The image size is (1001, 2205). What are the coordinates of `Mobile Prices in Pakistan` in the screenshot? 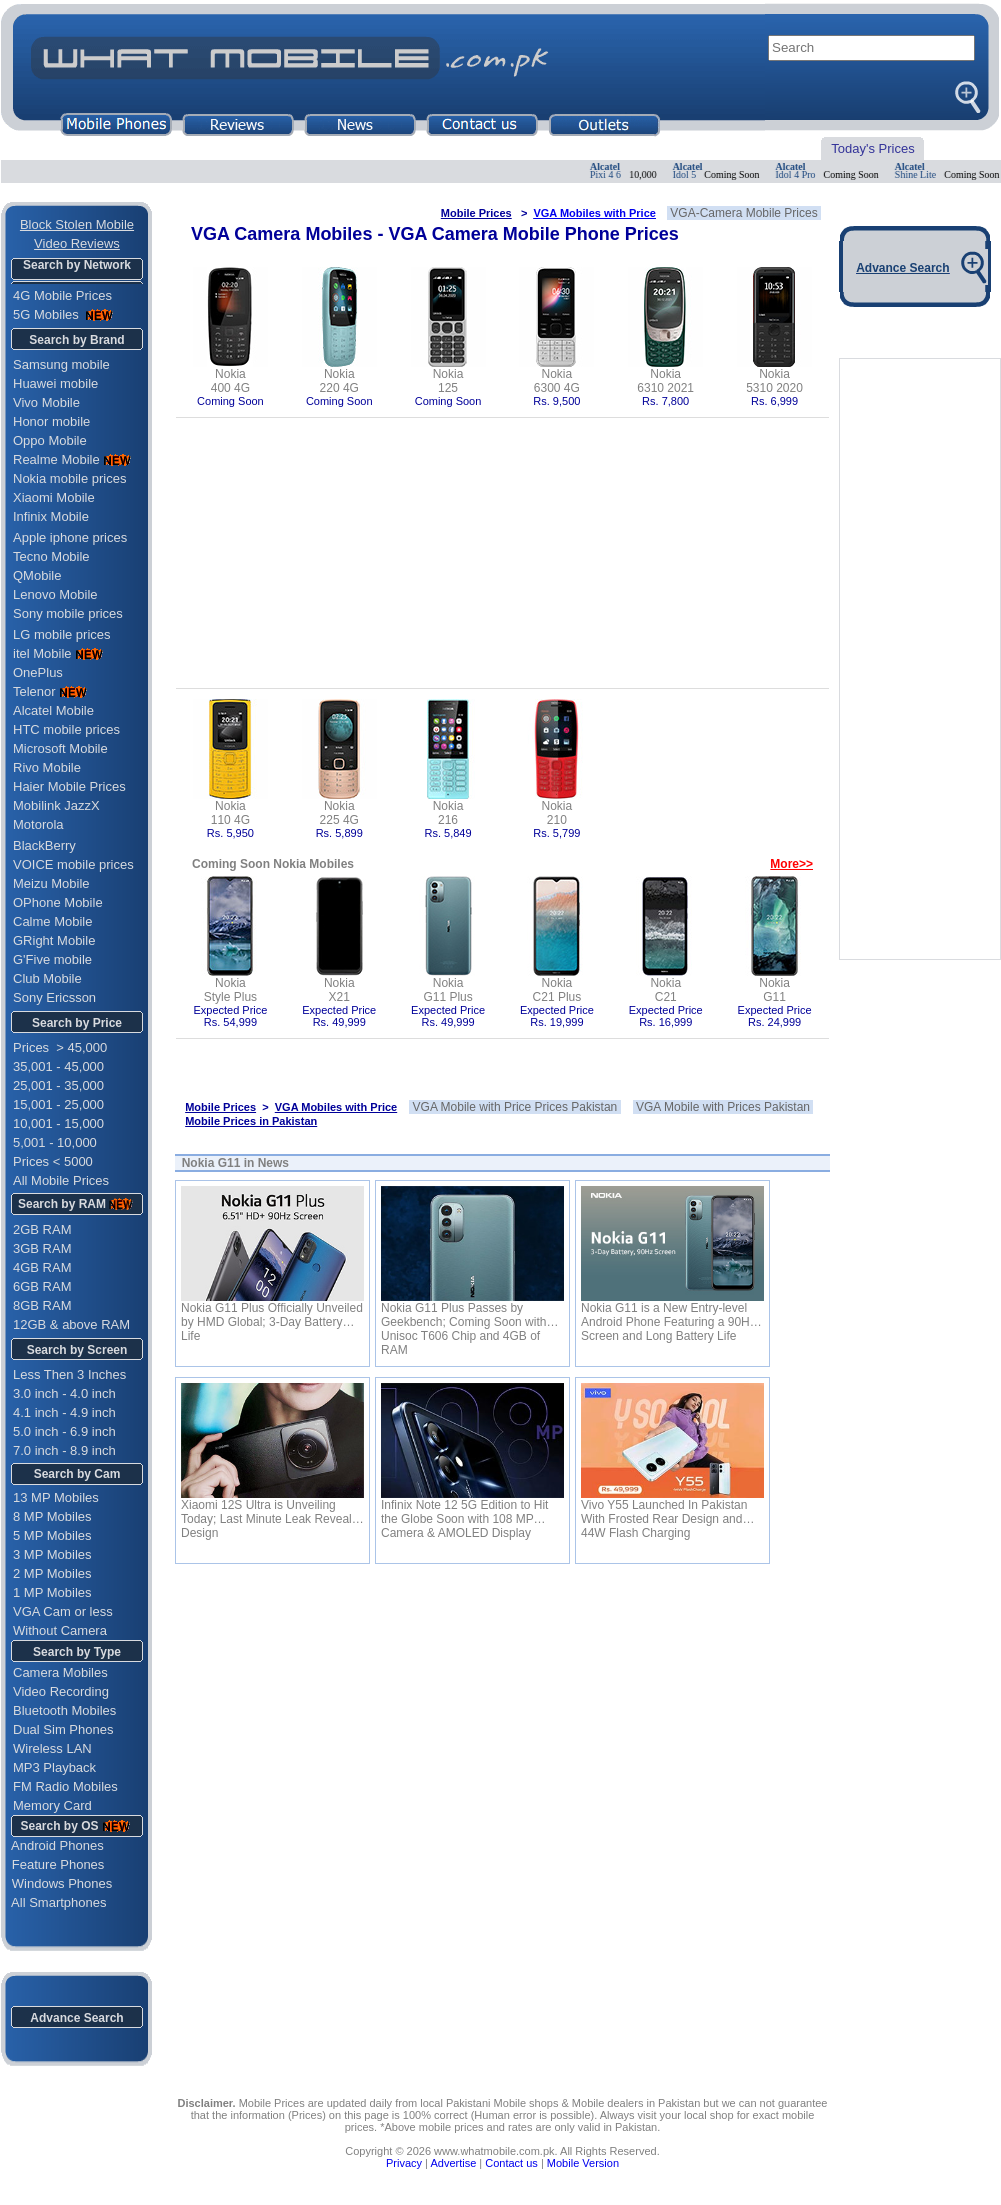 It's located at (251, 1121).